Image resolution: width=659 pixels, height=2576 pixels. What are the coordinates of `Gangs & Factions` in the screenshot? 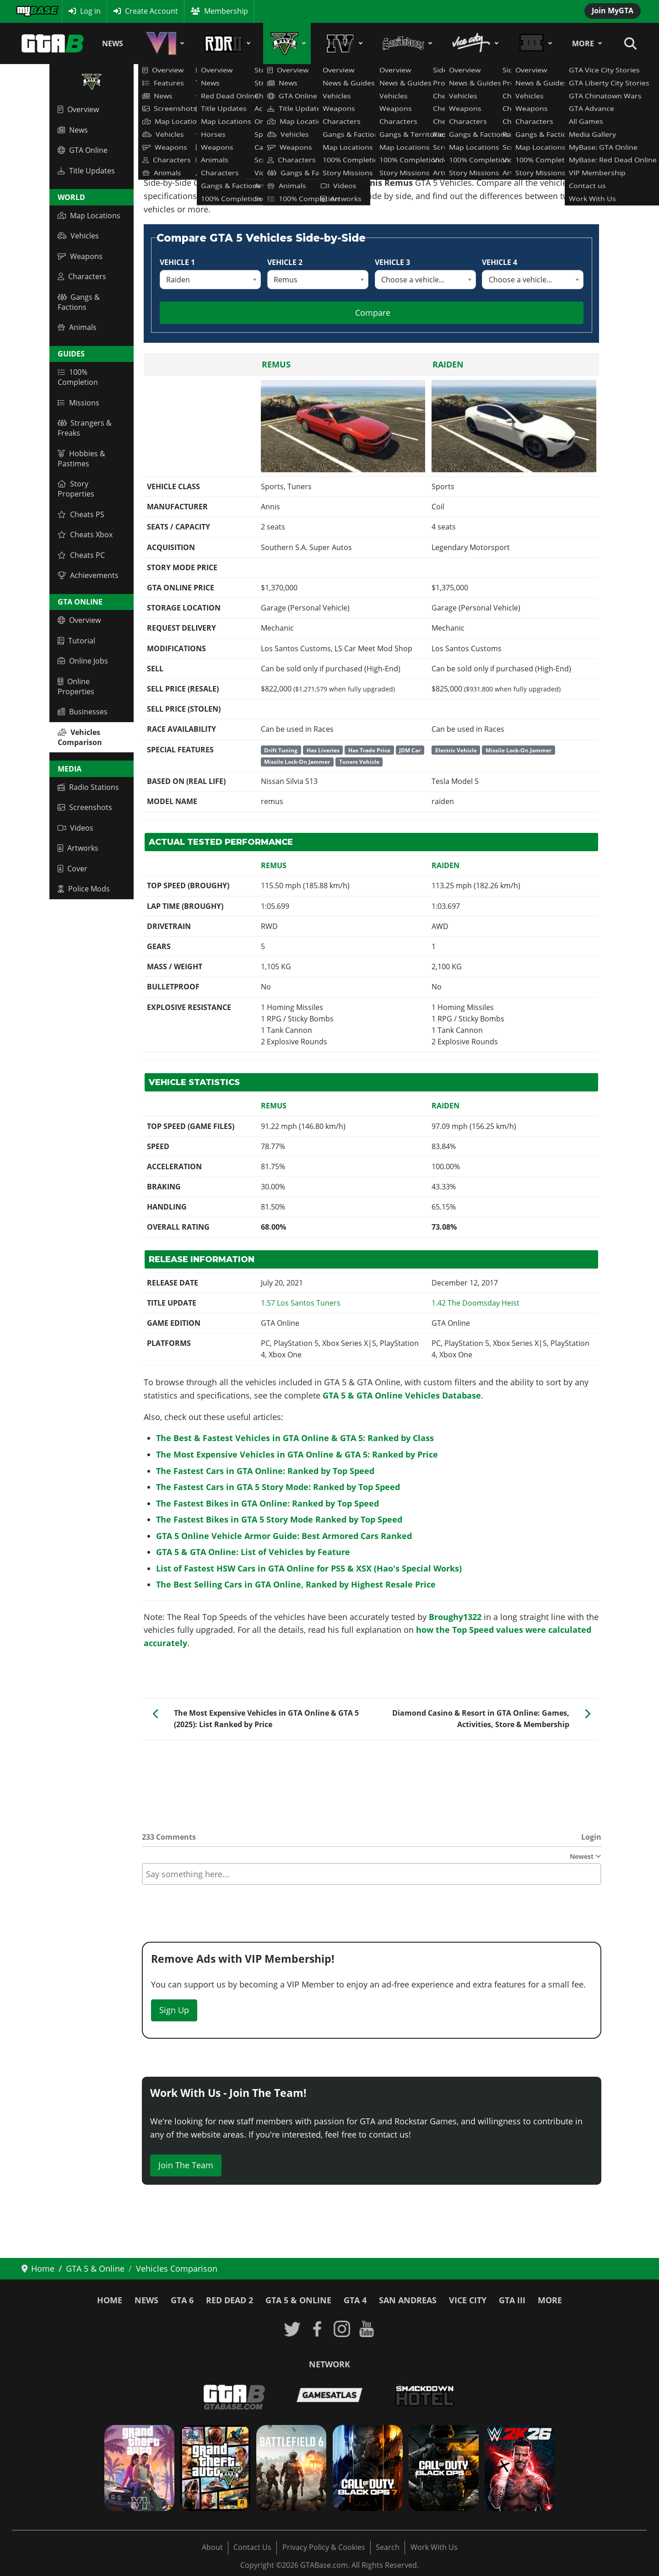 It's located at (79, 302).